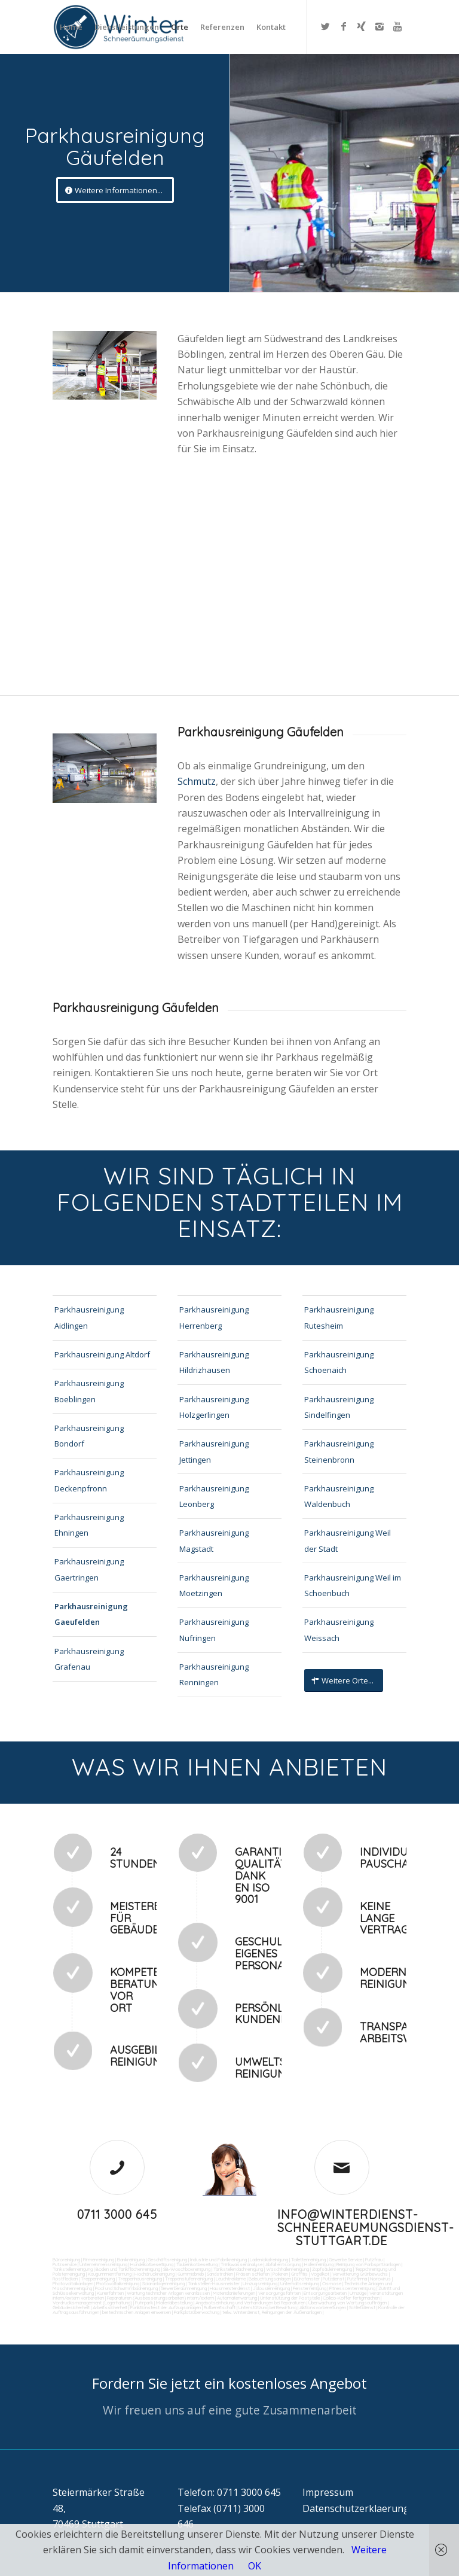  I want to click on Tankstellenreinigung, so click(73, 2269).